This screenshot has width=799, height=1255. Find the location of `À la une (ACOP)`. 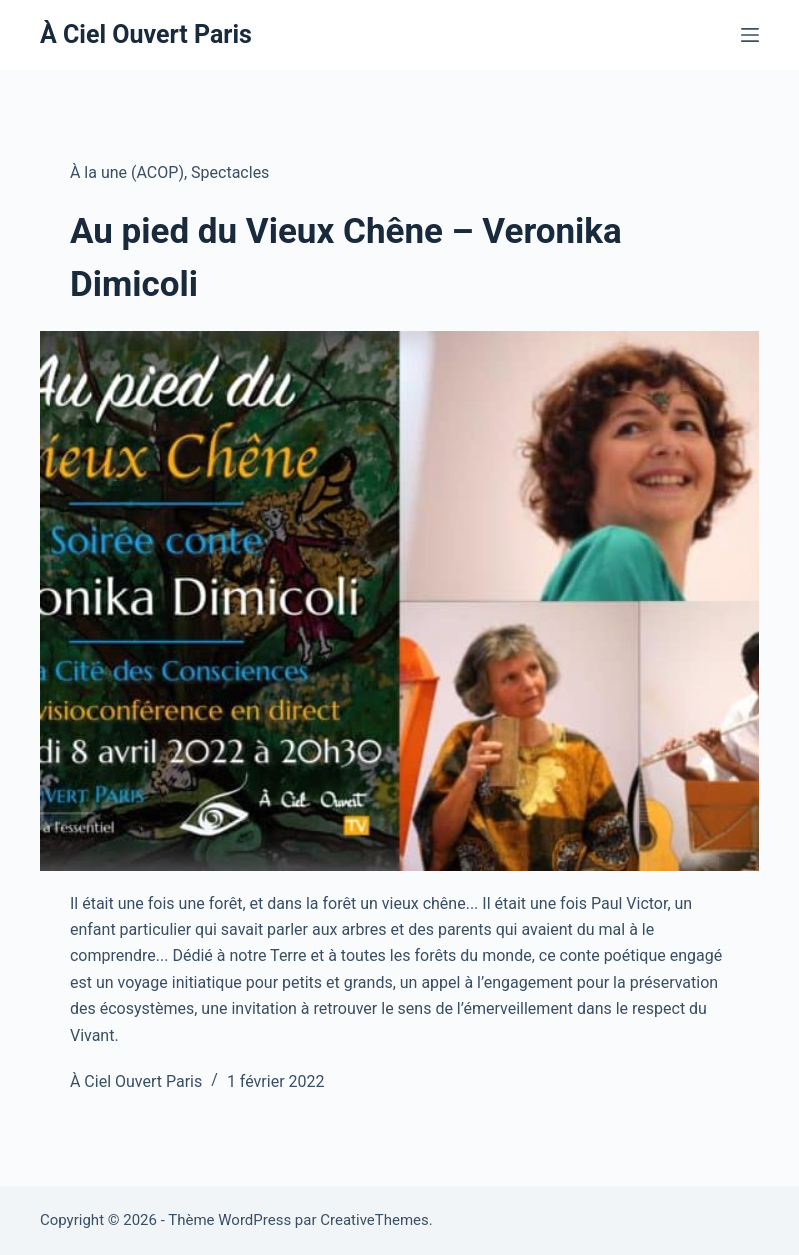

À la une (ACOP) is located at coordinates (127, 172).